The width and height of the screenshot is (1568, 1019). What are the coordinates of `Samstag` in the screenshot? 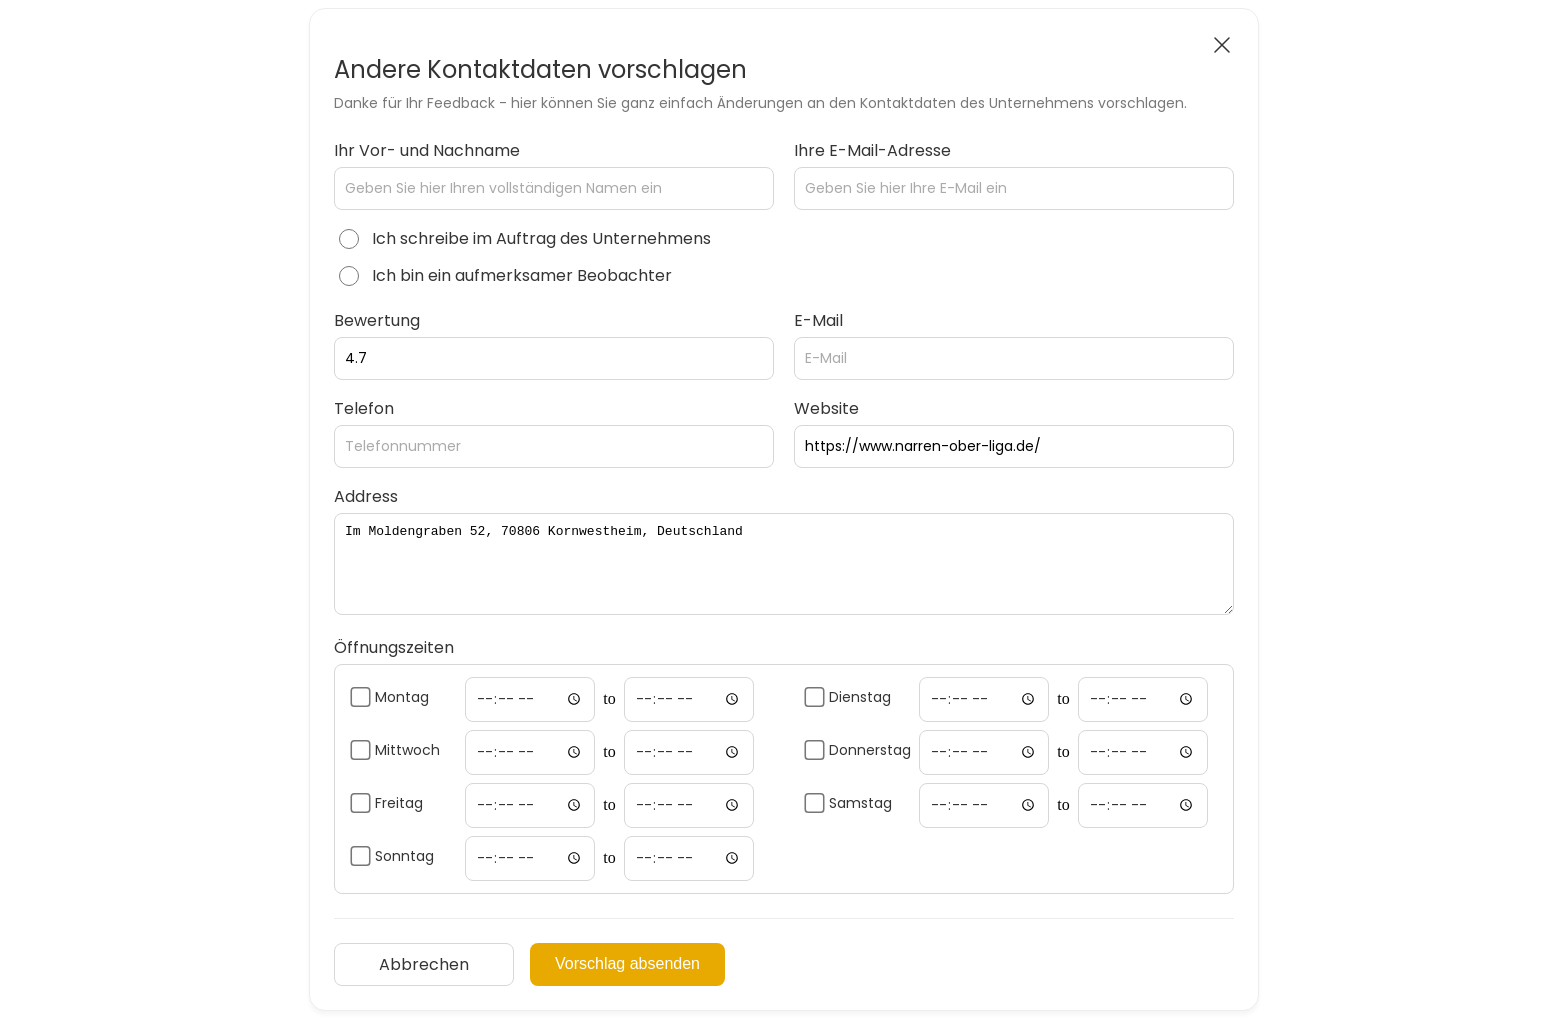 It's located at (860, 803).